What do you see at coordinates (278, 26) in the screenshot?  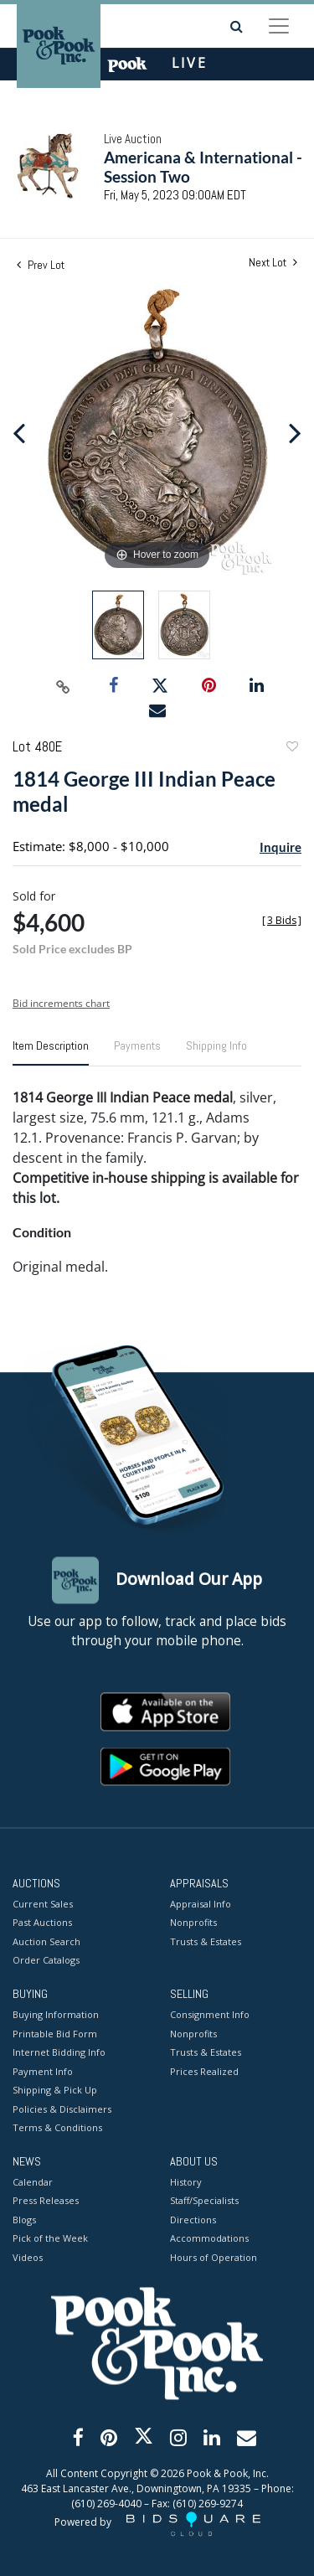 I see `[Toggle navigation]` at bounding box center [278, 26].